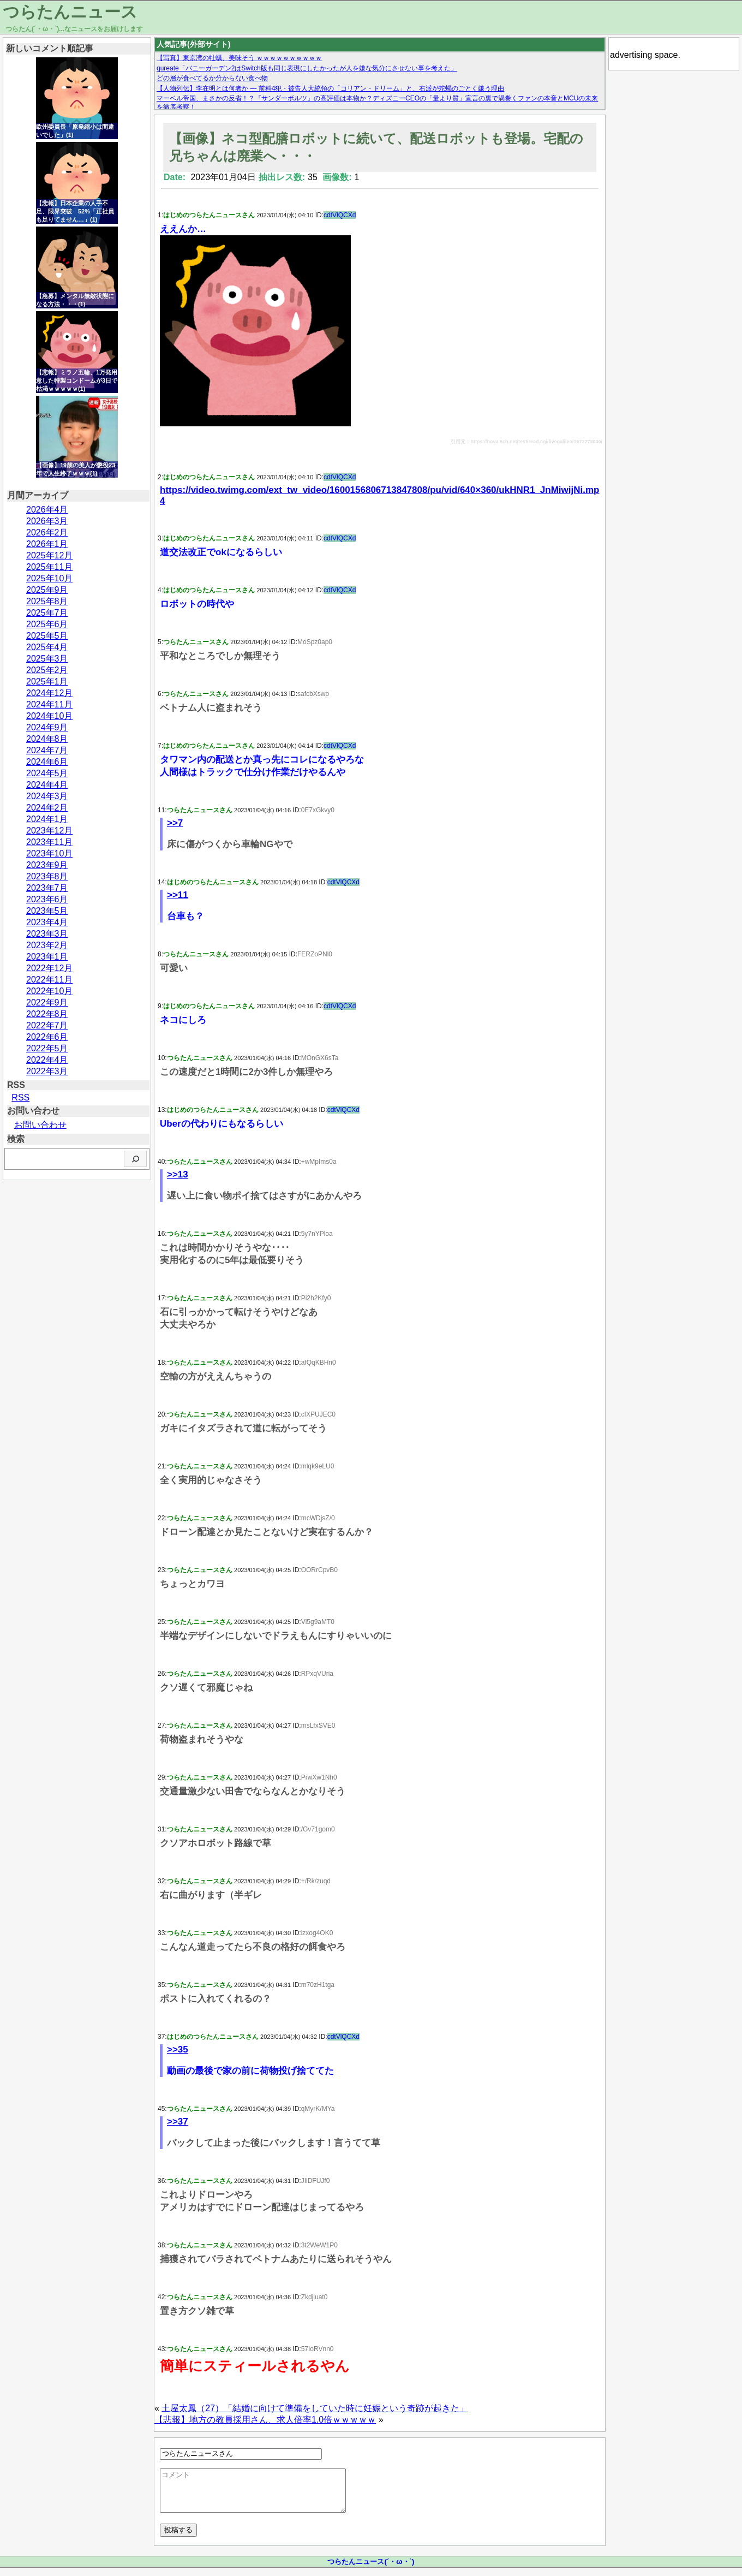  Describe the element at coordinates (47, 509) in the screenshot. I see `2026年4月` at that location.